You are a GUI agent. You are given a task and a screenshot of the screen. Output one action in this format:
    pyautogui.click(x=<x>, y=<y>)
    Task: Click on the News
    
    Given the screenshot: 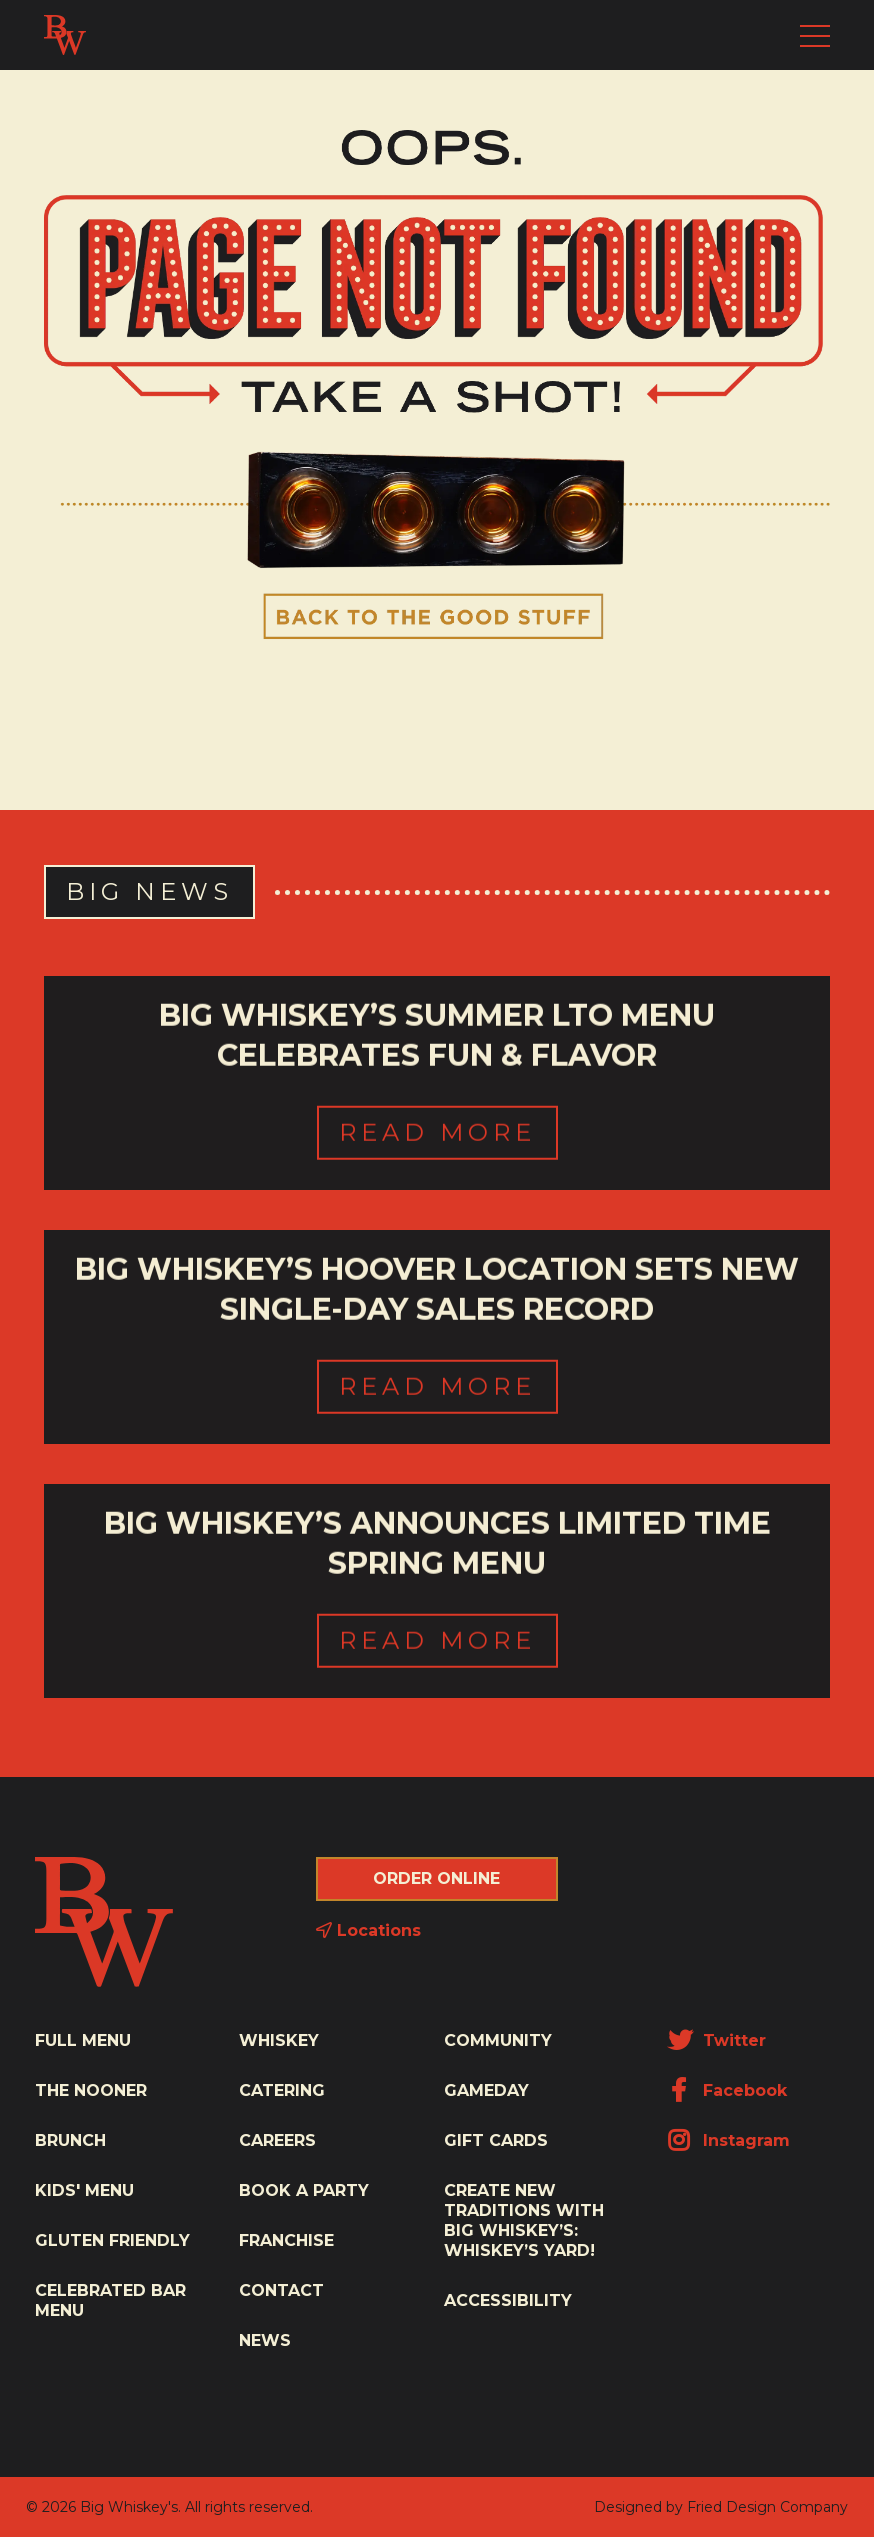 What is the action you would take?
    pyautogui.click(x=265, y=2340)
    